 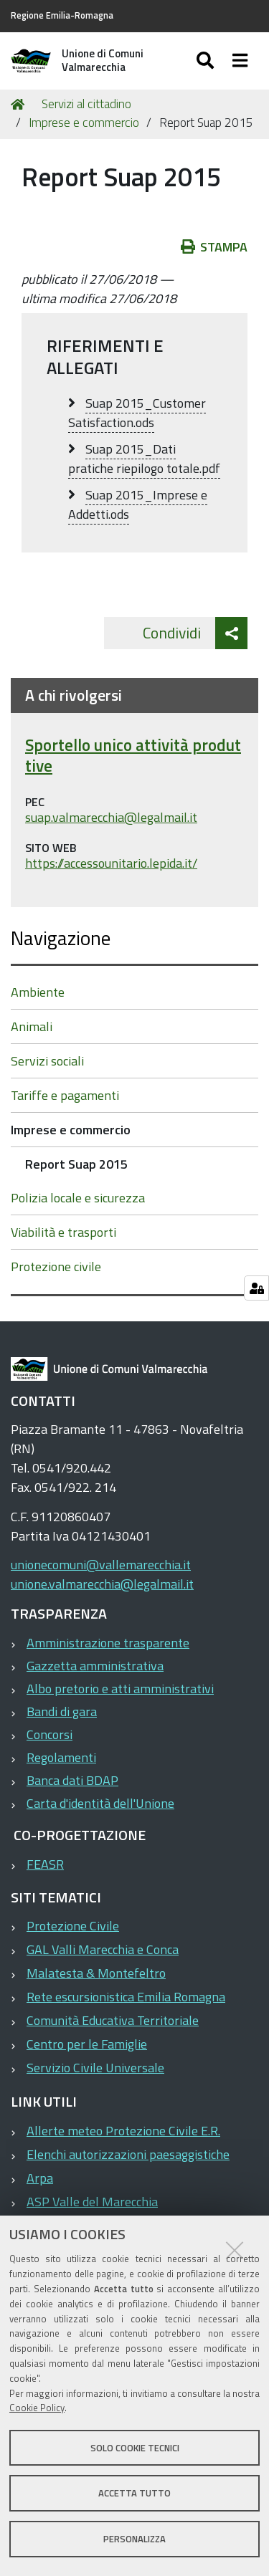 I want to click on Home, so click(x=20, y=104).